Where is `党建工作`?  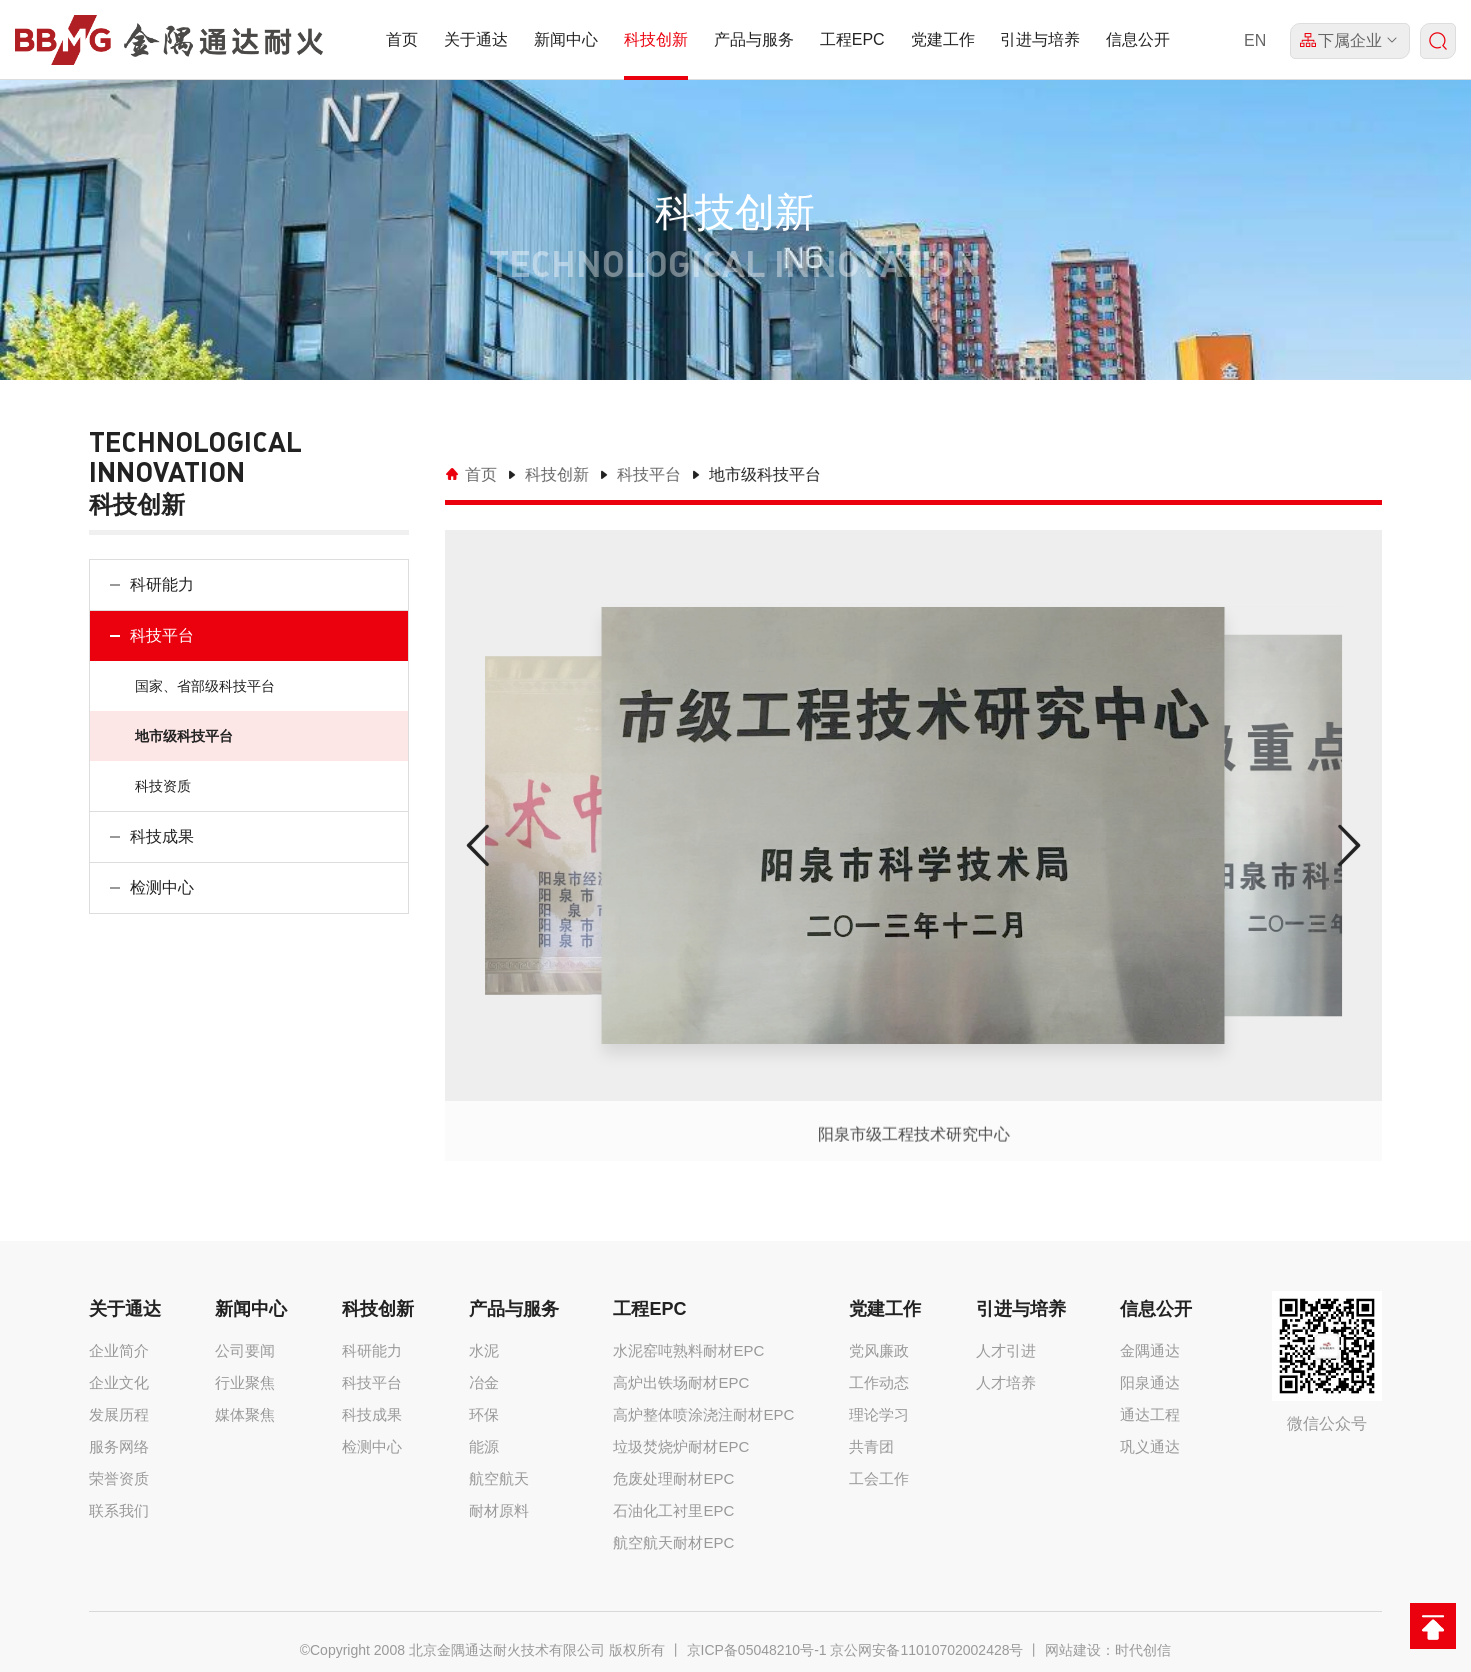 党建工作 is located at coordinates (943, 39).